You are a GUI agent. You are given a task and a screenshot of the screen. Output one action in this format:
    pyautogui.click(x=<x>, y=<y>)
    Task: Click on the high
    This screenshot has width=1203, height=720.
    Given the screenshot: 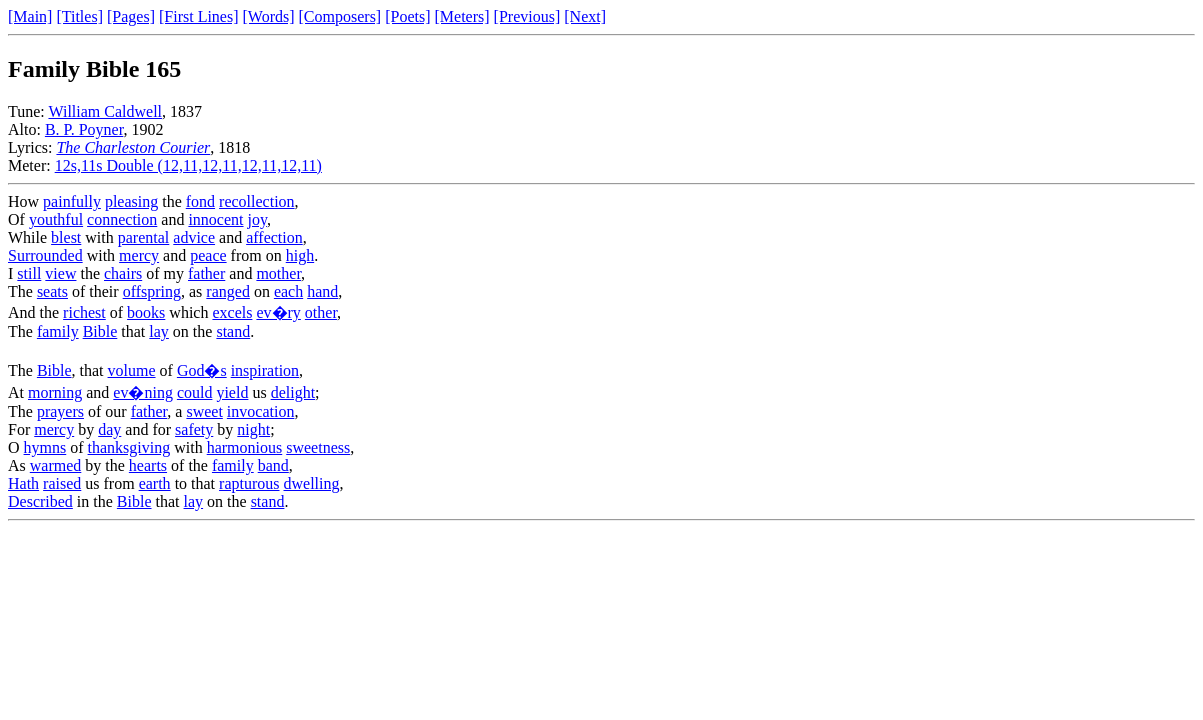 What is the action you would take?
    pyautogui.click(x=300, y=255)
    